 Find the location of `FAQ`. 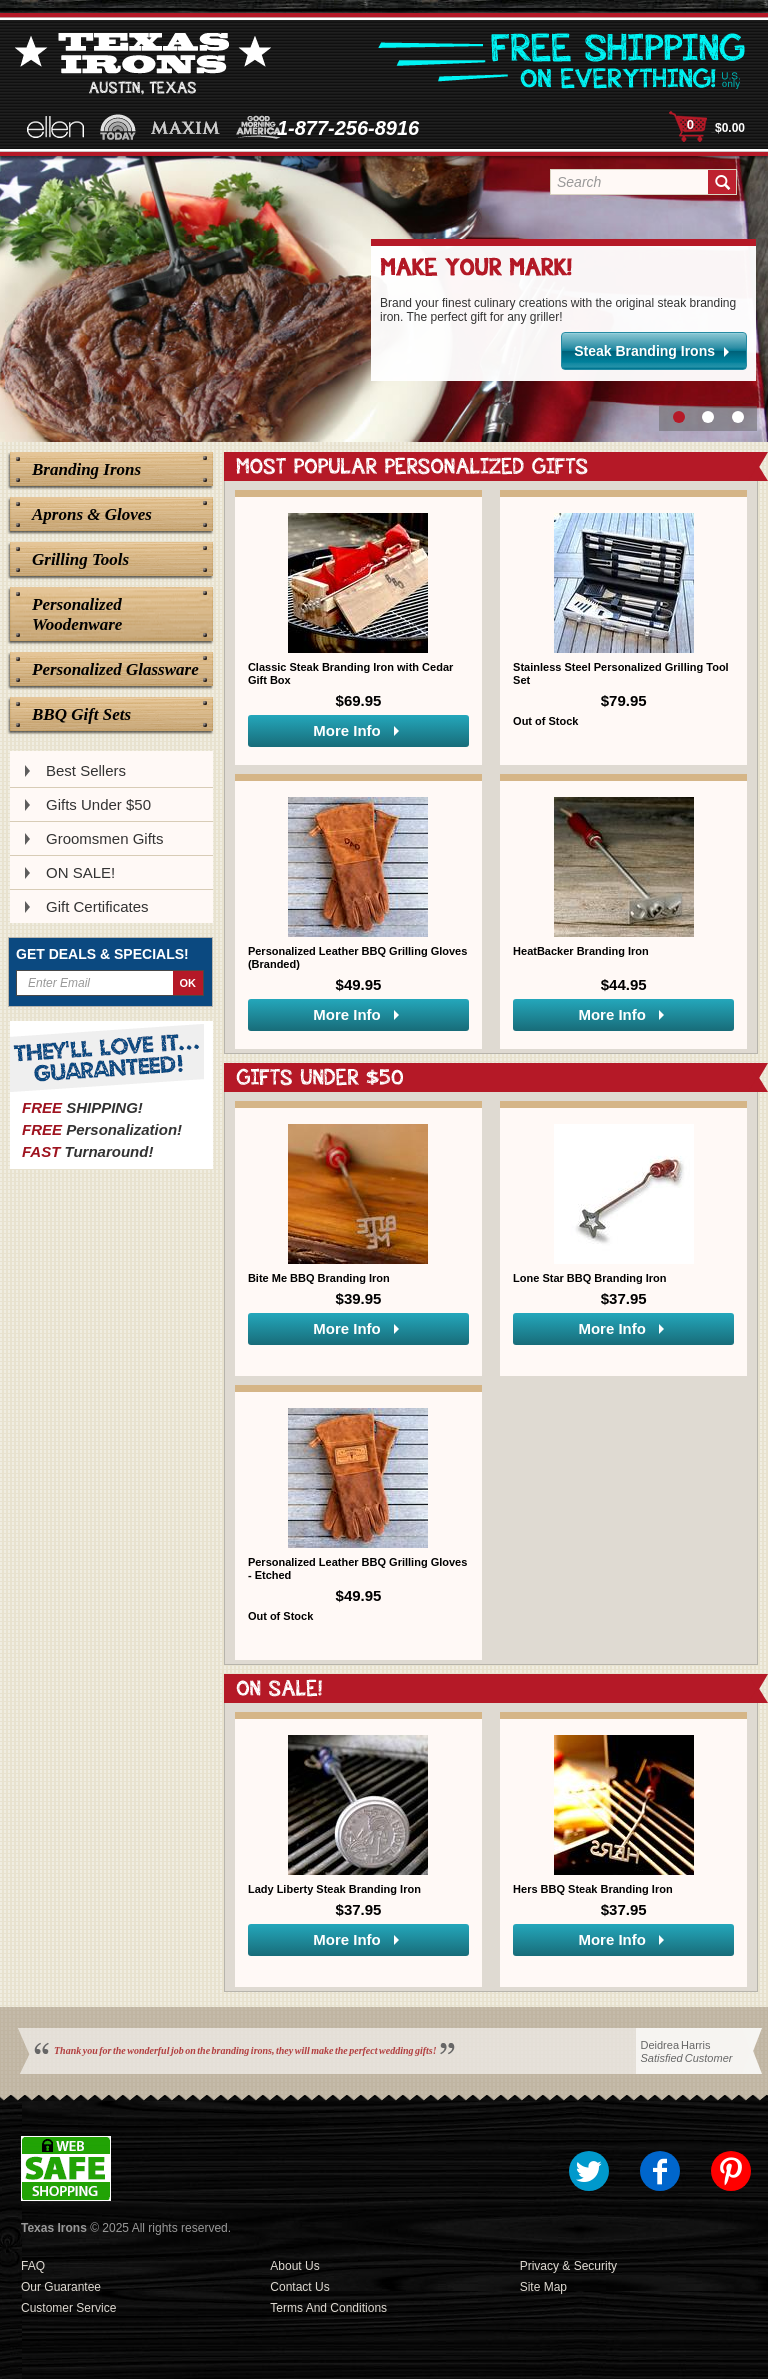

FAQ is located at coordinates (33, 2266).